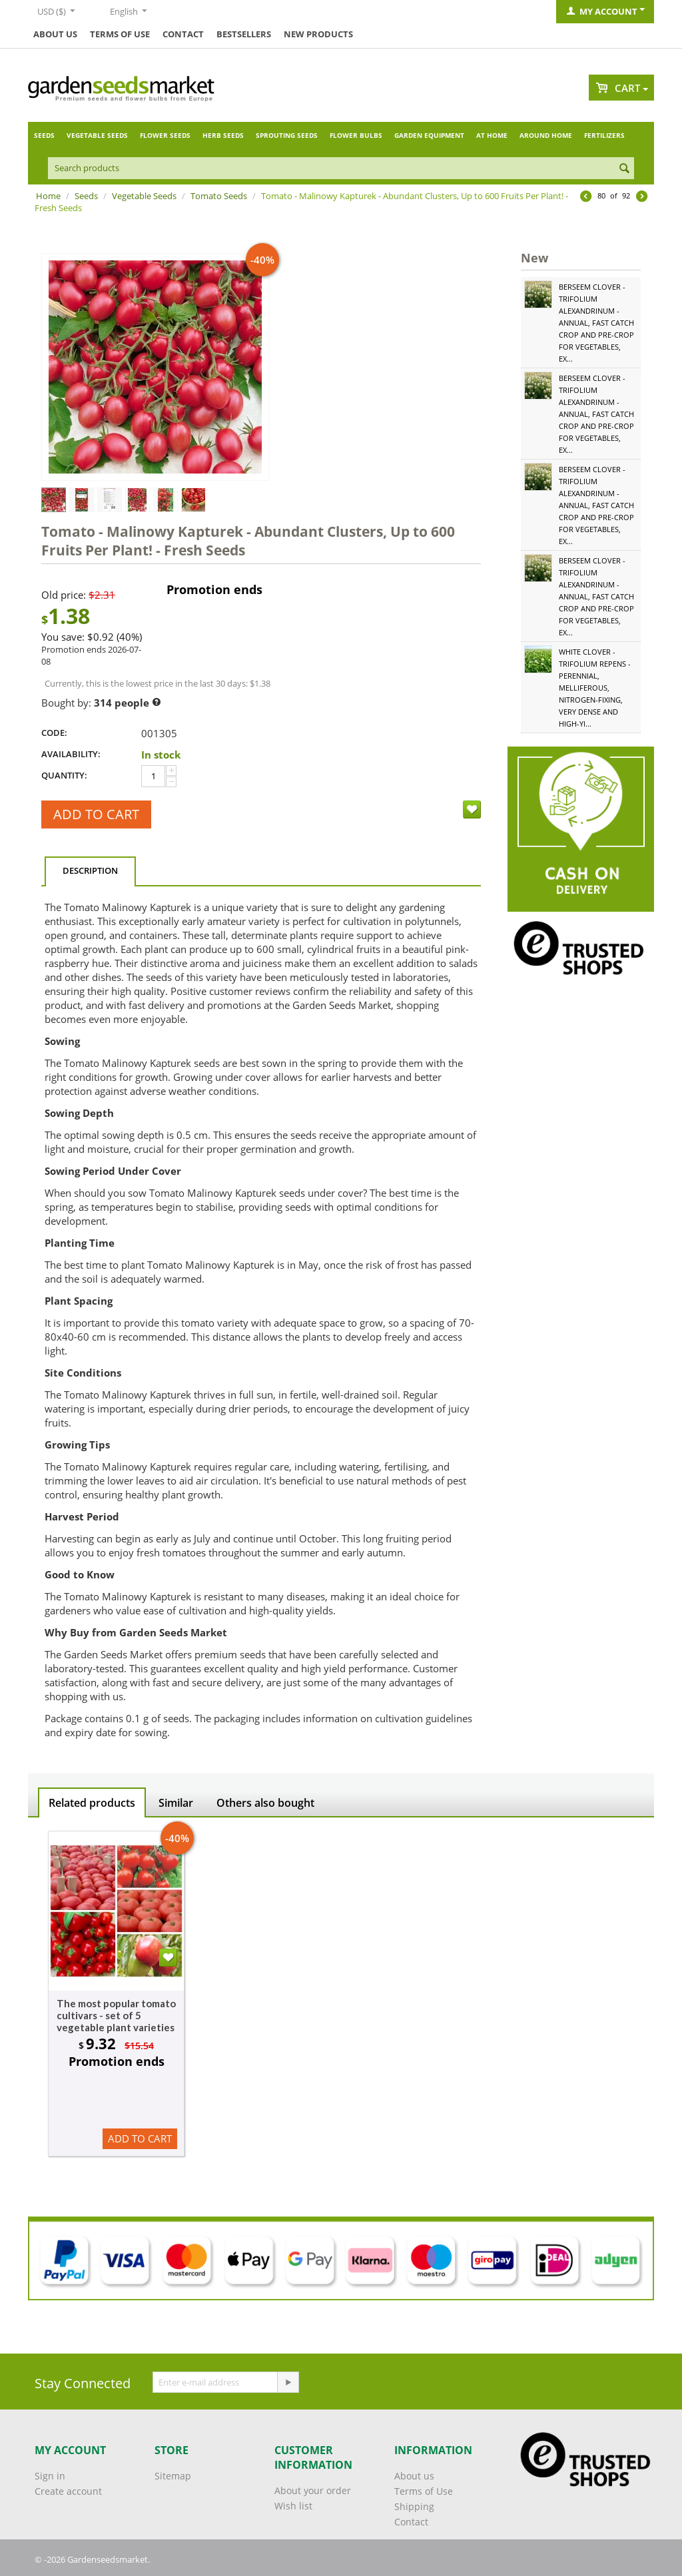  What do you see at coordinates (90, 870) in the screenshot?
I see `Description` at bounding box center [90, 870].